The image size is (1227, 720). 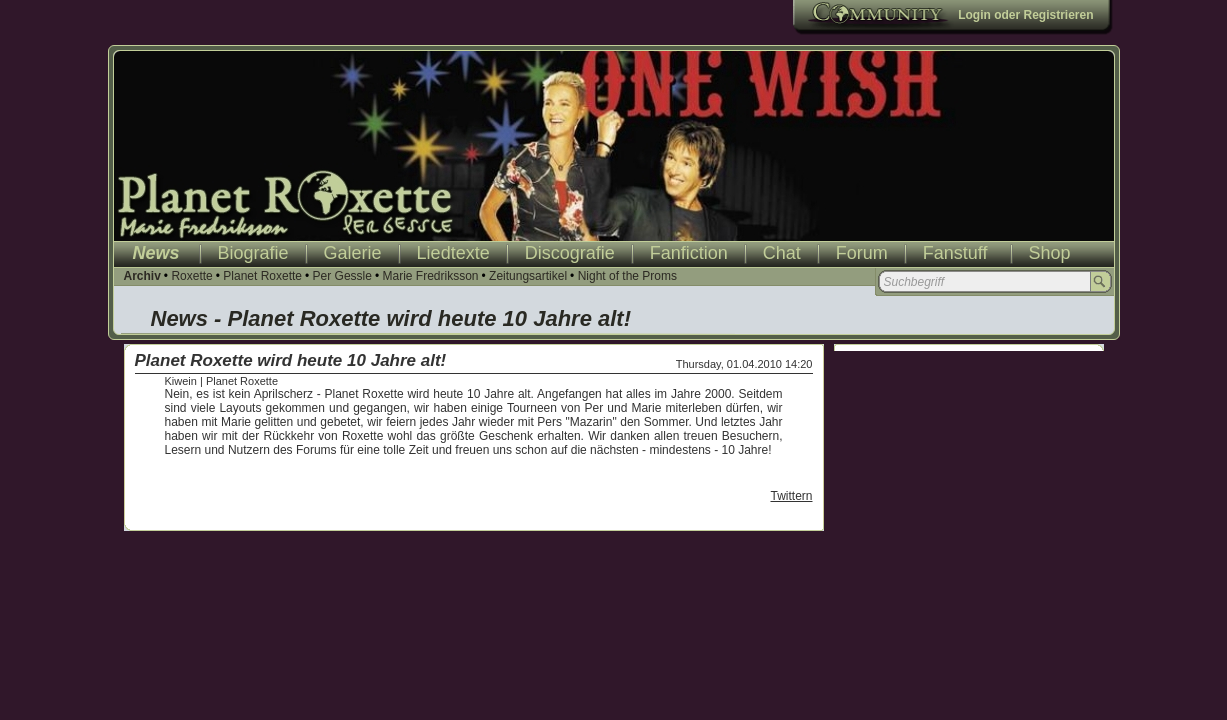 What do you see at coordinates (570, 253) in the screenshot?
I see `Discografie` at bounding box center [570, 253].